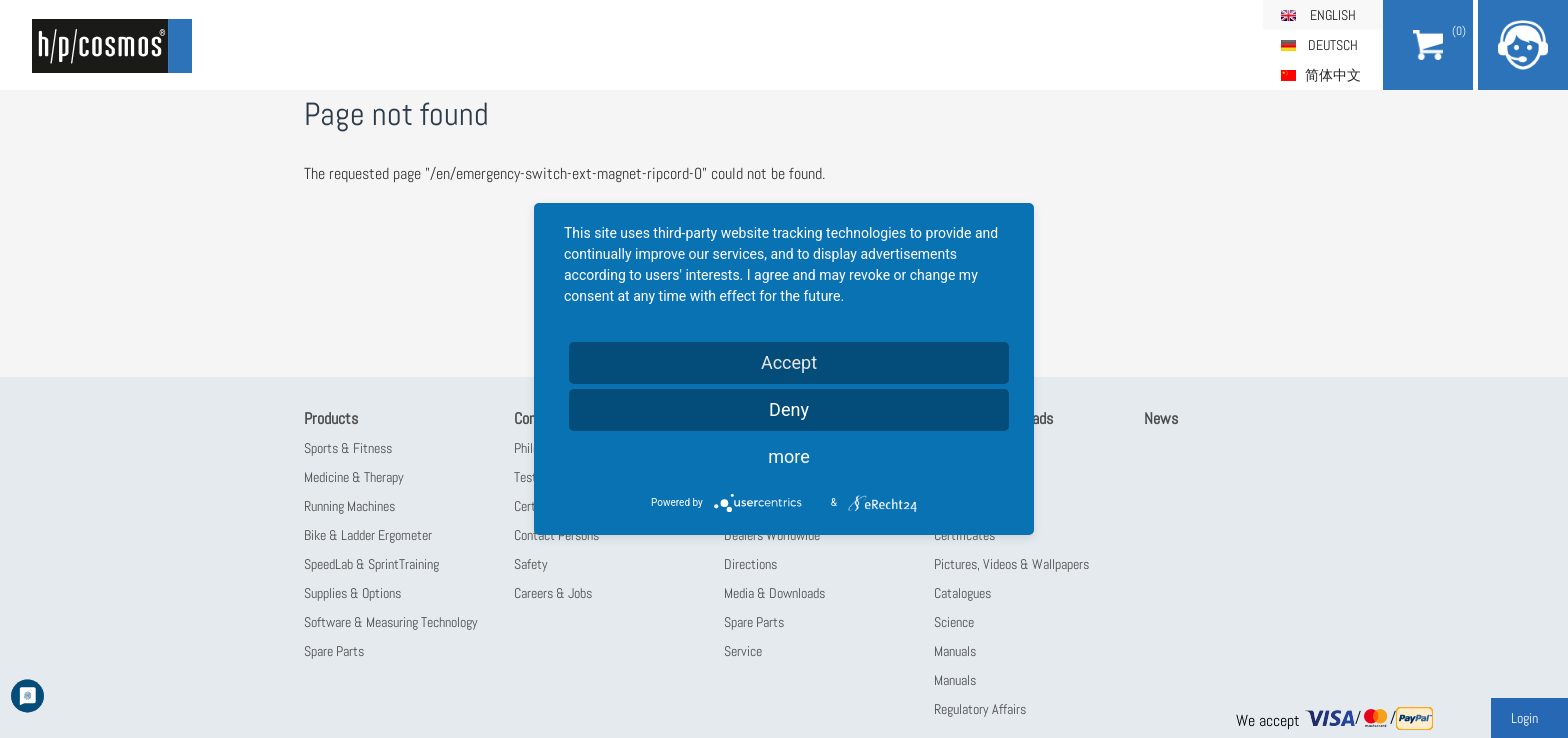 The width and height of the screenshot is (1568, 738). What do you see at coordinates (1161, 418) in the screenshot?
I see `News` at bounding box center [1161, 418].